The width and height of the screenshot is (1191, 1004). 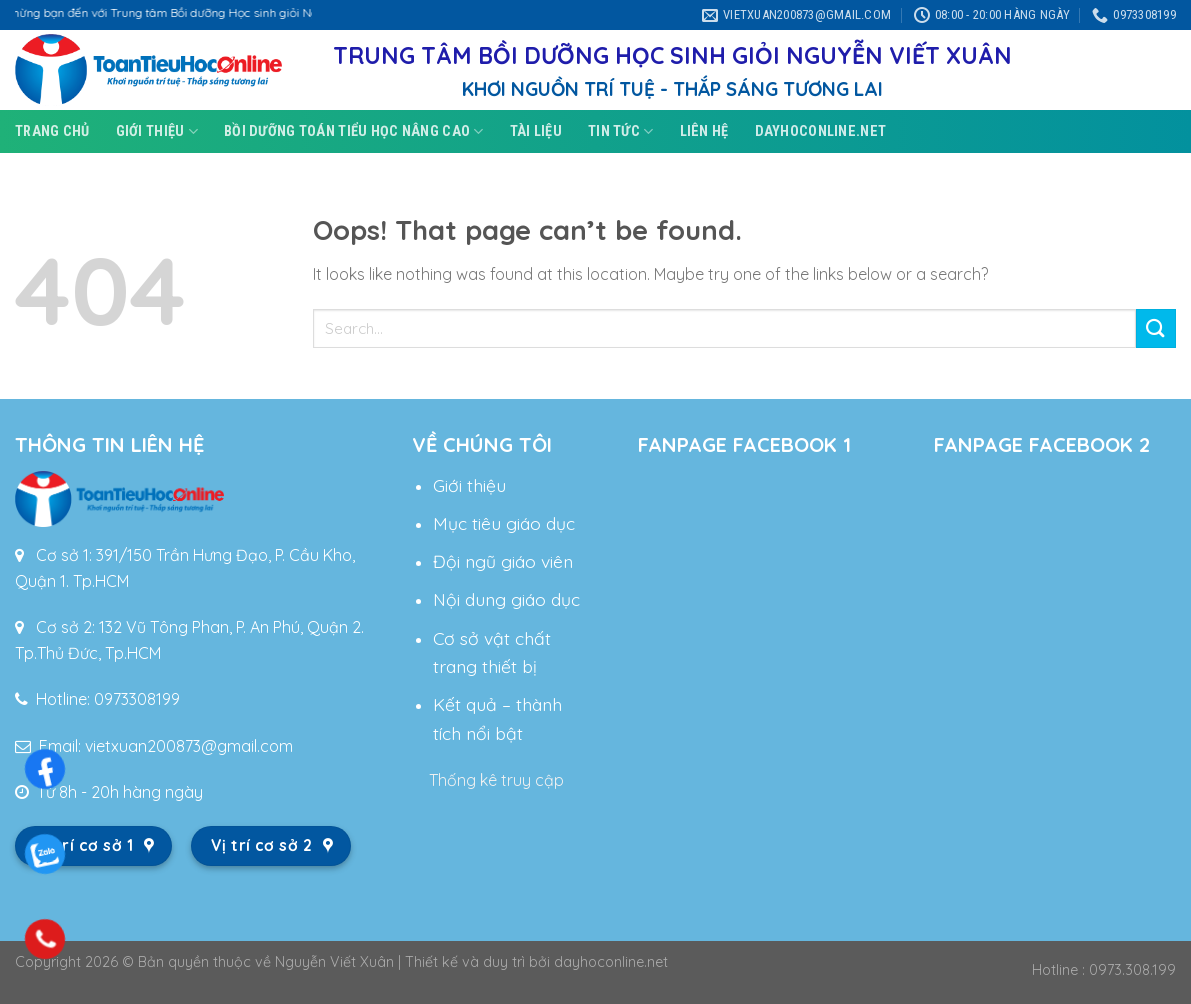 What do you see at coordinates (354, 131) in the screenshot?
I see `Bồi dưỡng toán tiểu học nâng cao` at bounding box center [354, 131].